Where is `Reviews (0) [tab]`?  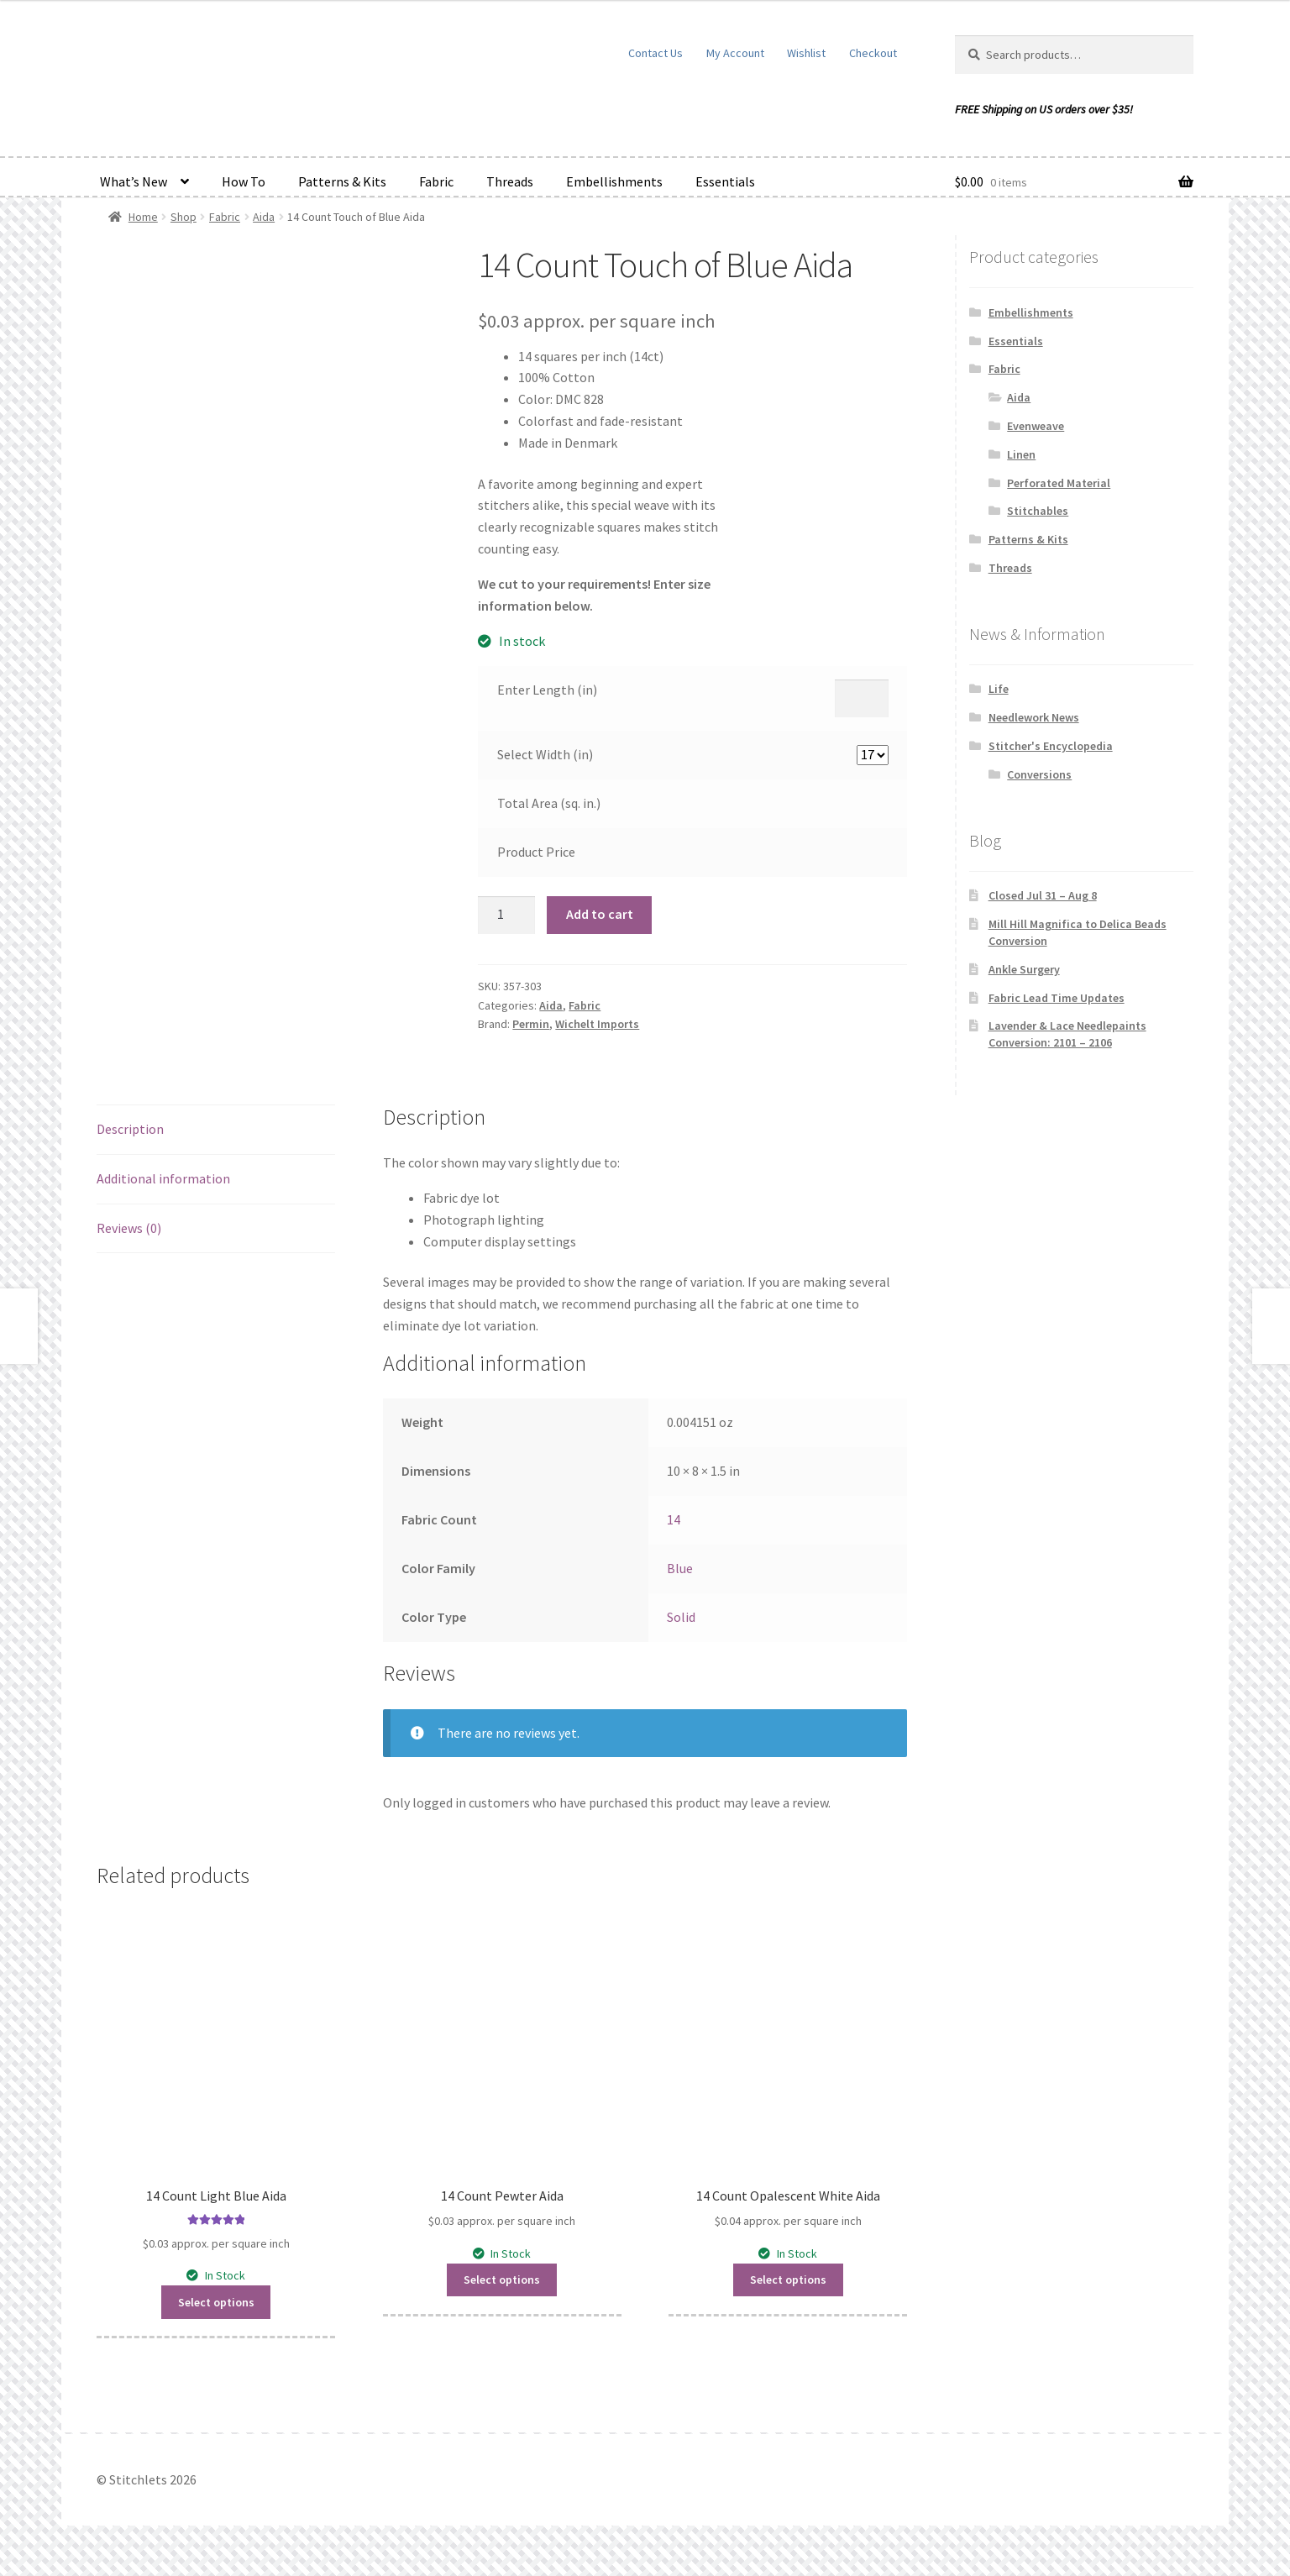
Reviews (0) [tab] is located at coordinates (129, 1228).